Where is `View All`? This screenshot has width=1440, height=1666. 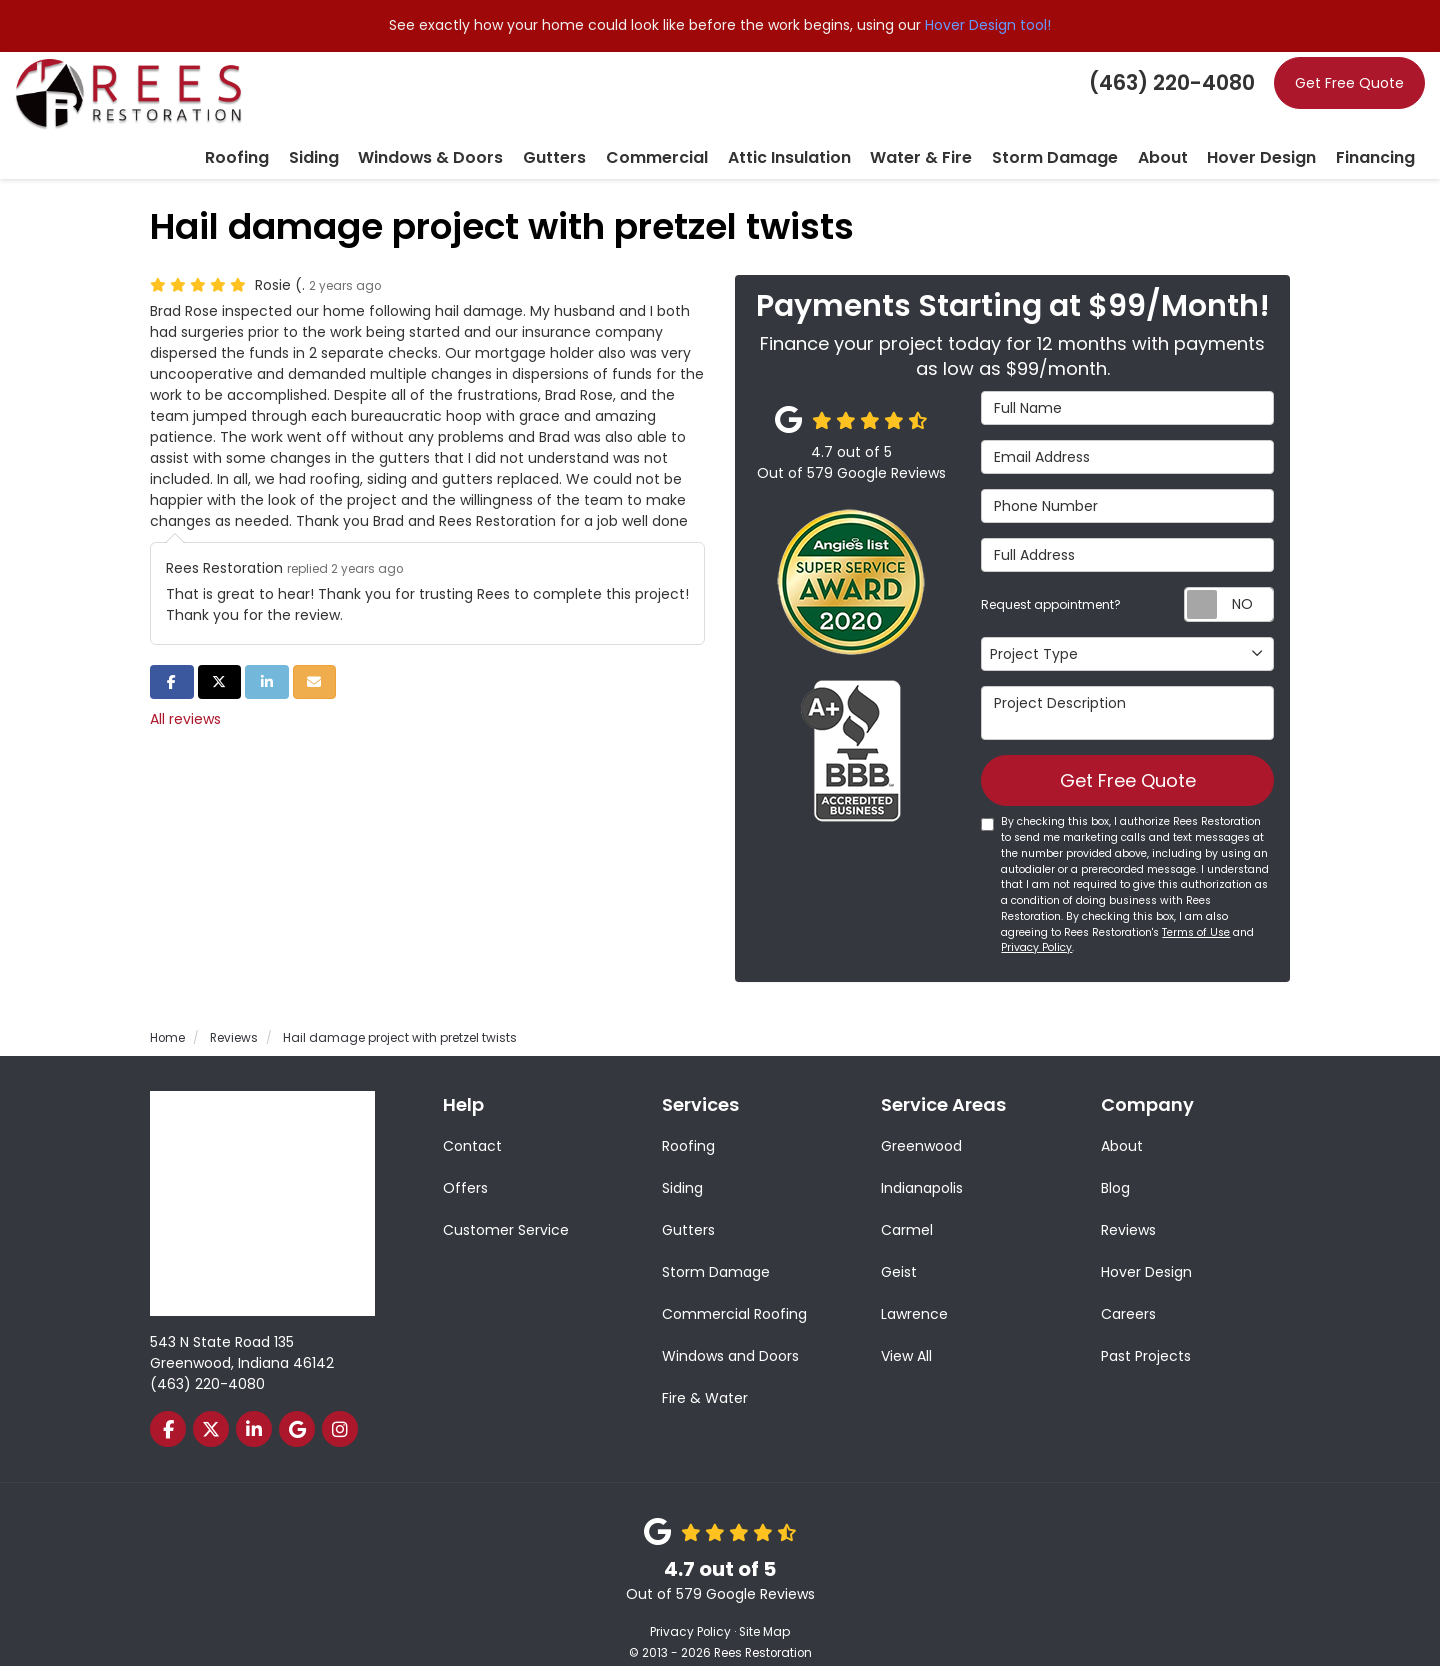
View All is located at coordinates (906, 1334).